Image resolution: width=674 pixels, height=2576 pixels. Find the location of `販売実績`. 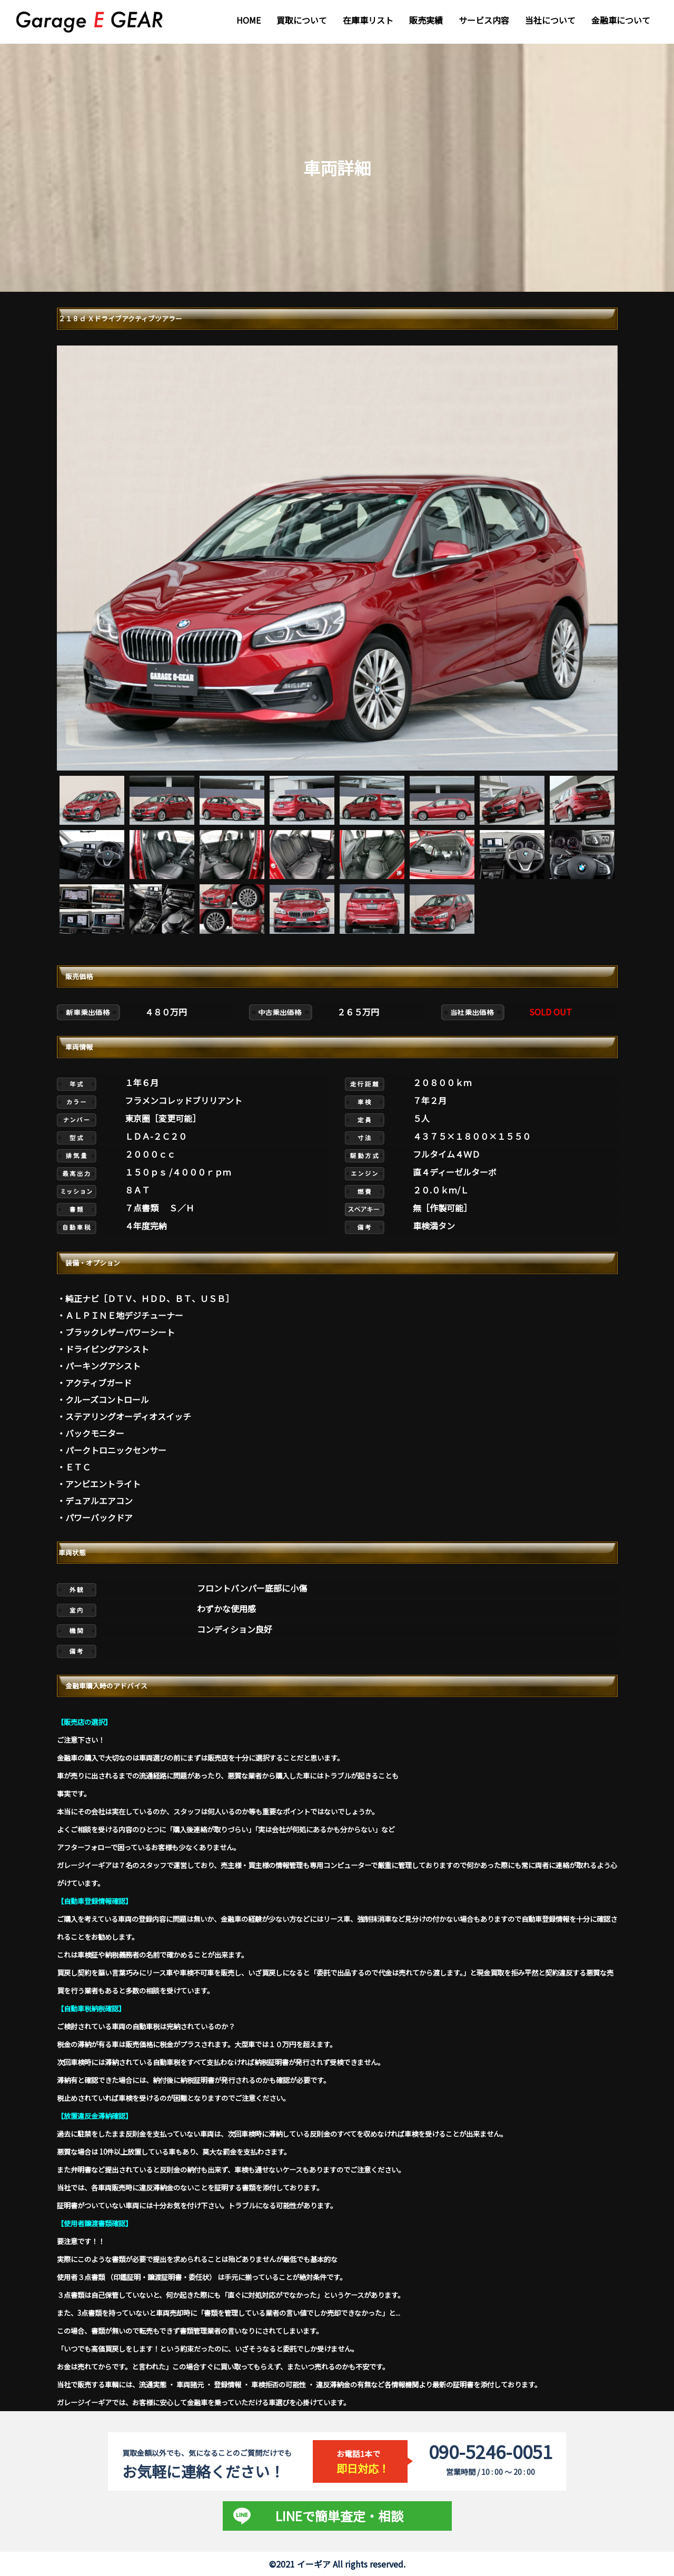

販売実績 is located at coordinates (426, 20).